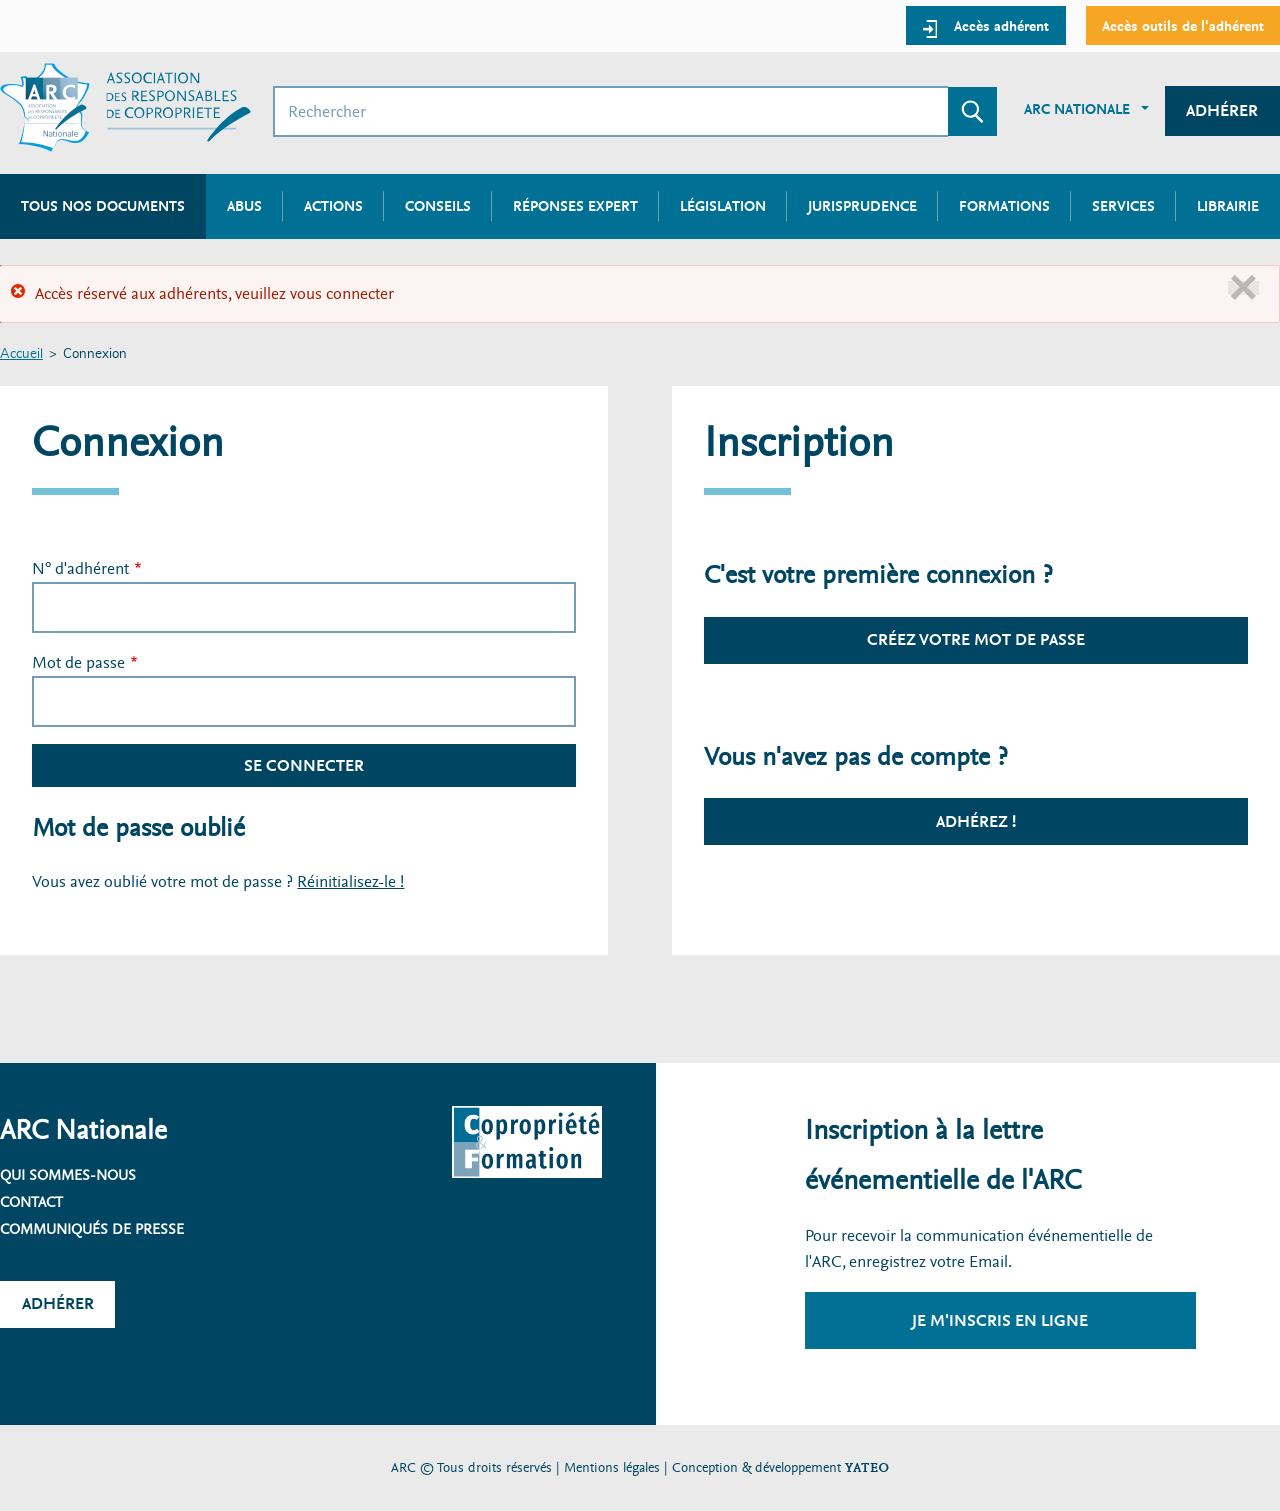  Describe the element at coordinates (575, 206) in the screenshot. I see `Réponses expert` at that location.